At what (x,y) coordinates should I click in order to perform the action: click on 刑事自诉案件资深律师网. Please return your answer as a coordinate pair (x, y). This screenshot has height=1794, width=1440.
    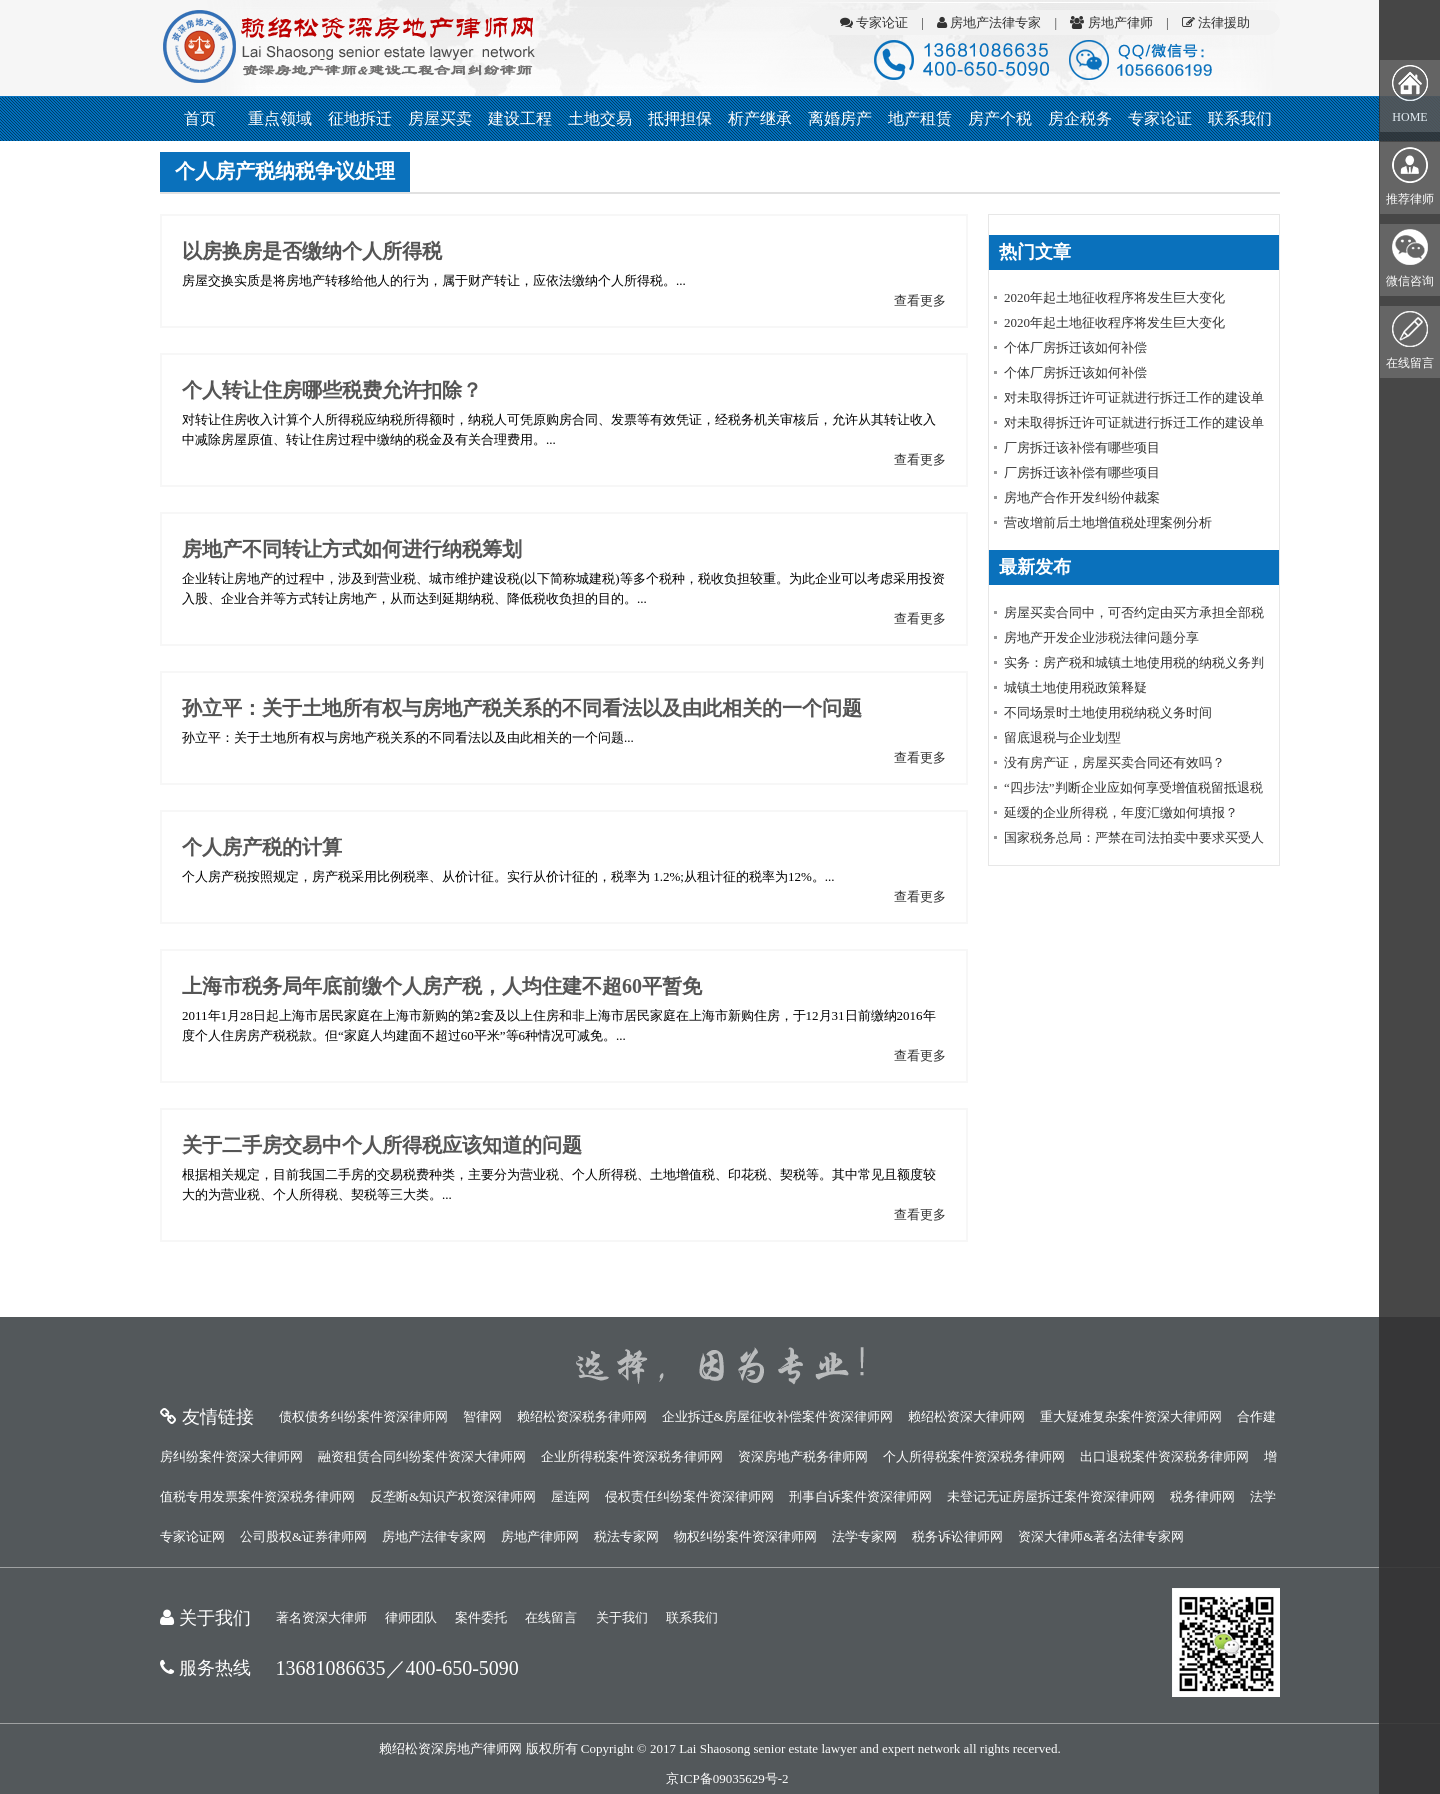
    Looking at the image, I should click on (860, 1496).